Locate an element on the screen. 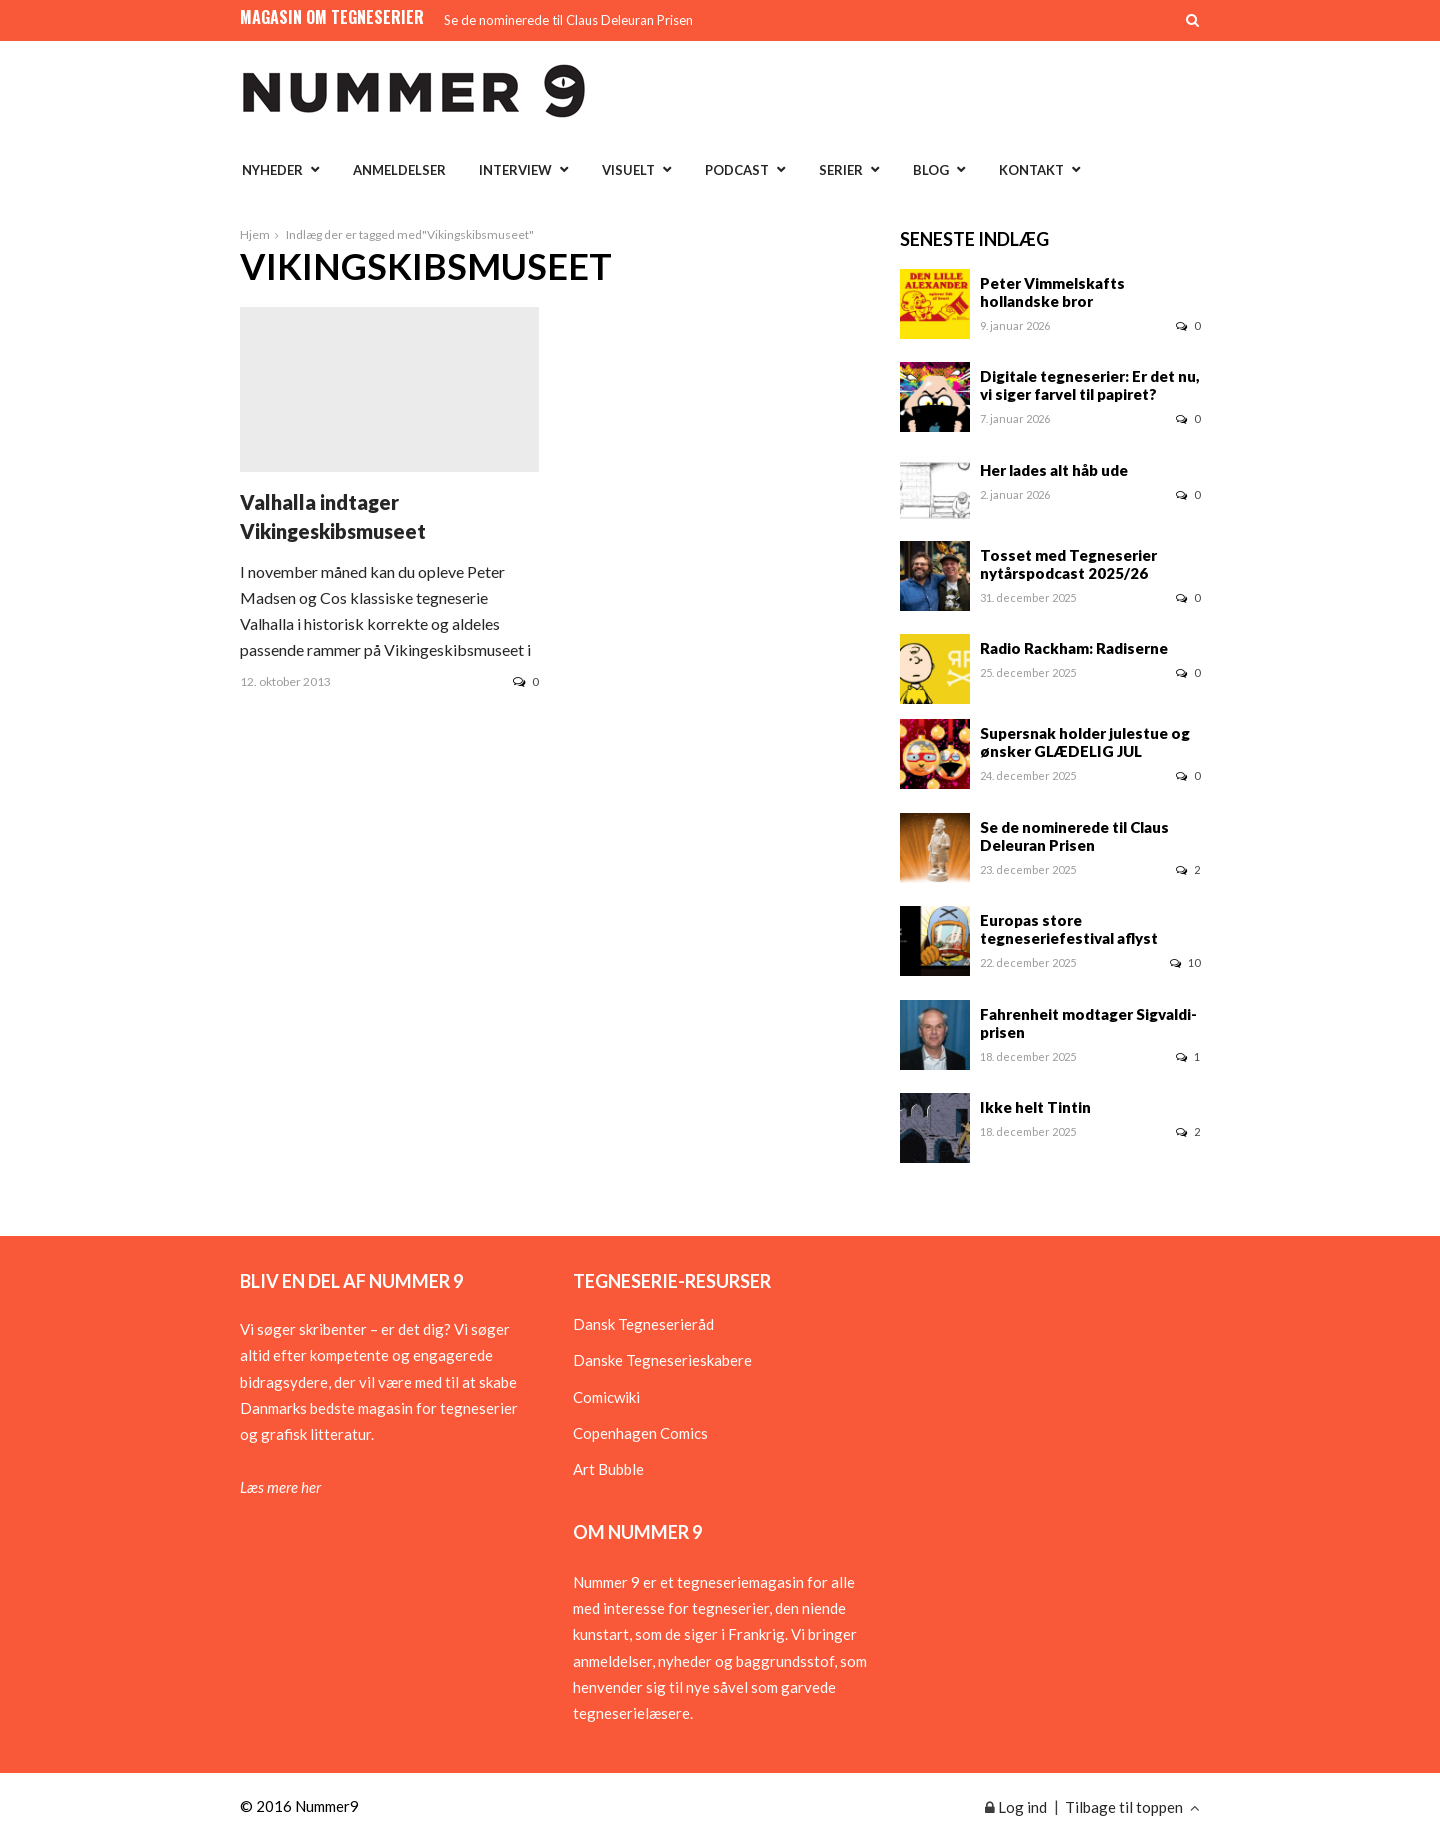 Image resolution: width=1440 pixels, height=1838 pixels. Anmeldelser is located at coordinates (399, 170).